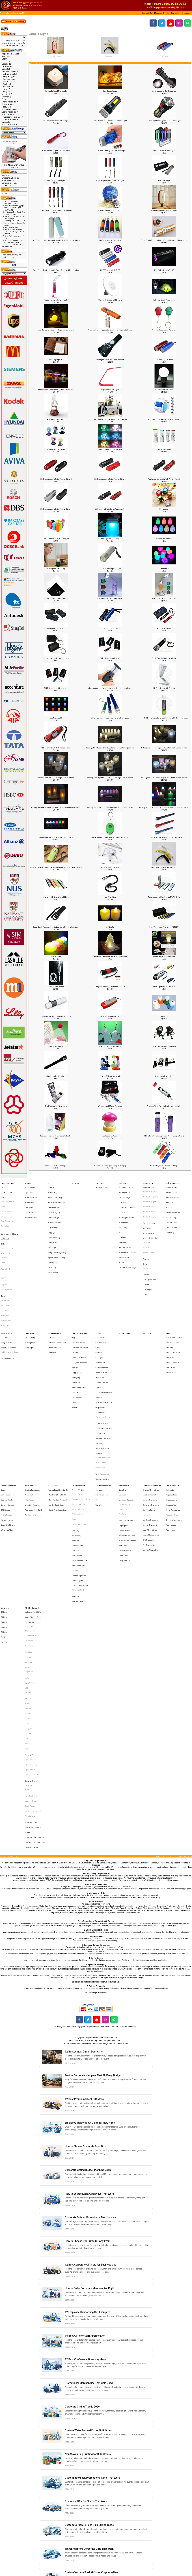  What do you see at coordinates (102, 1395) in the screenshot?
I see `Wine Accessories` at bounding box center [102, 1395].